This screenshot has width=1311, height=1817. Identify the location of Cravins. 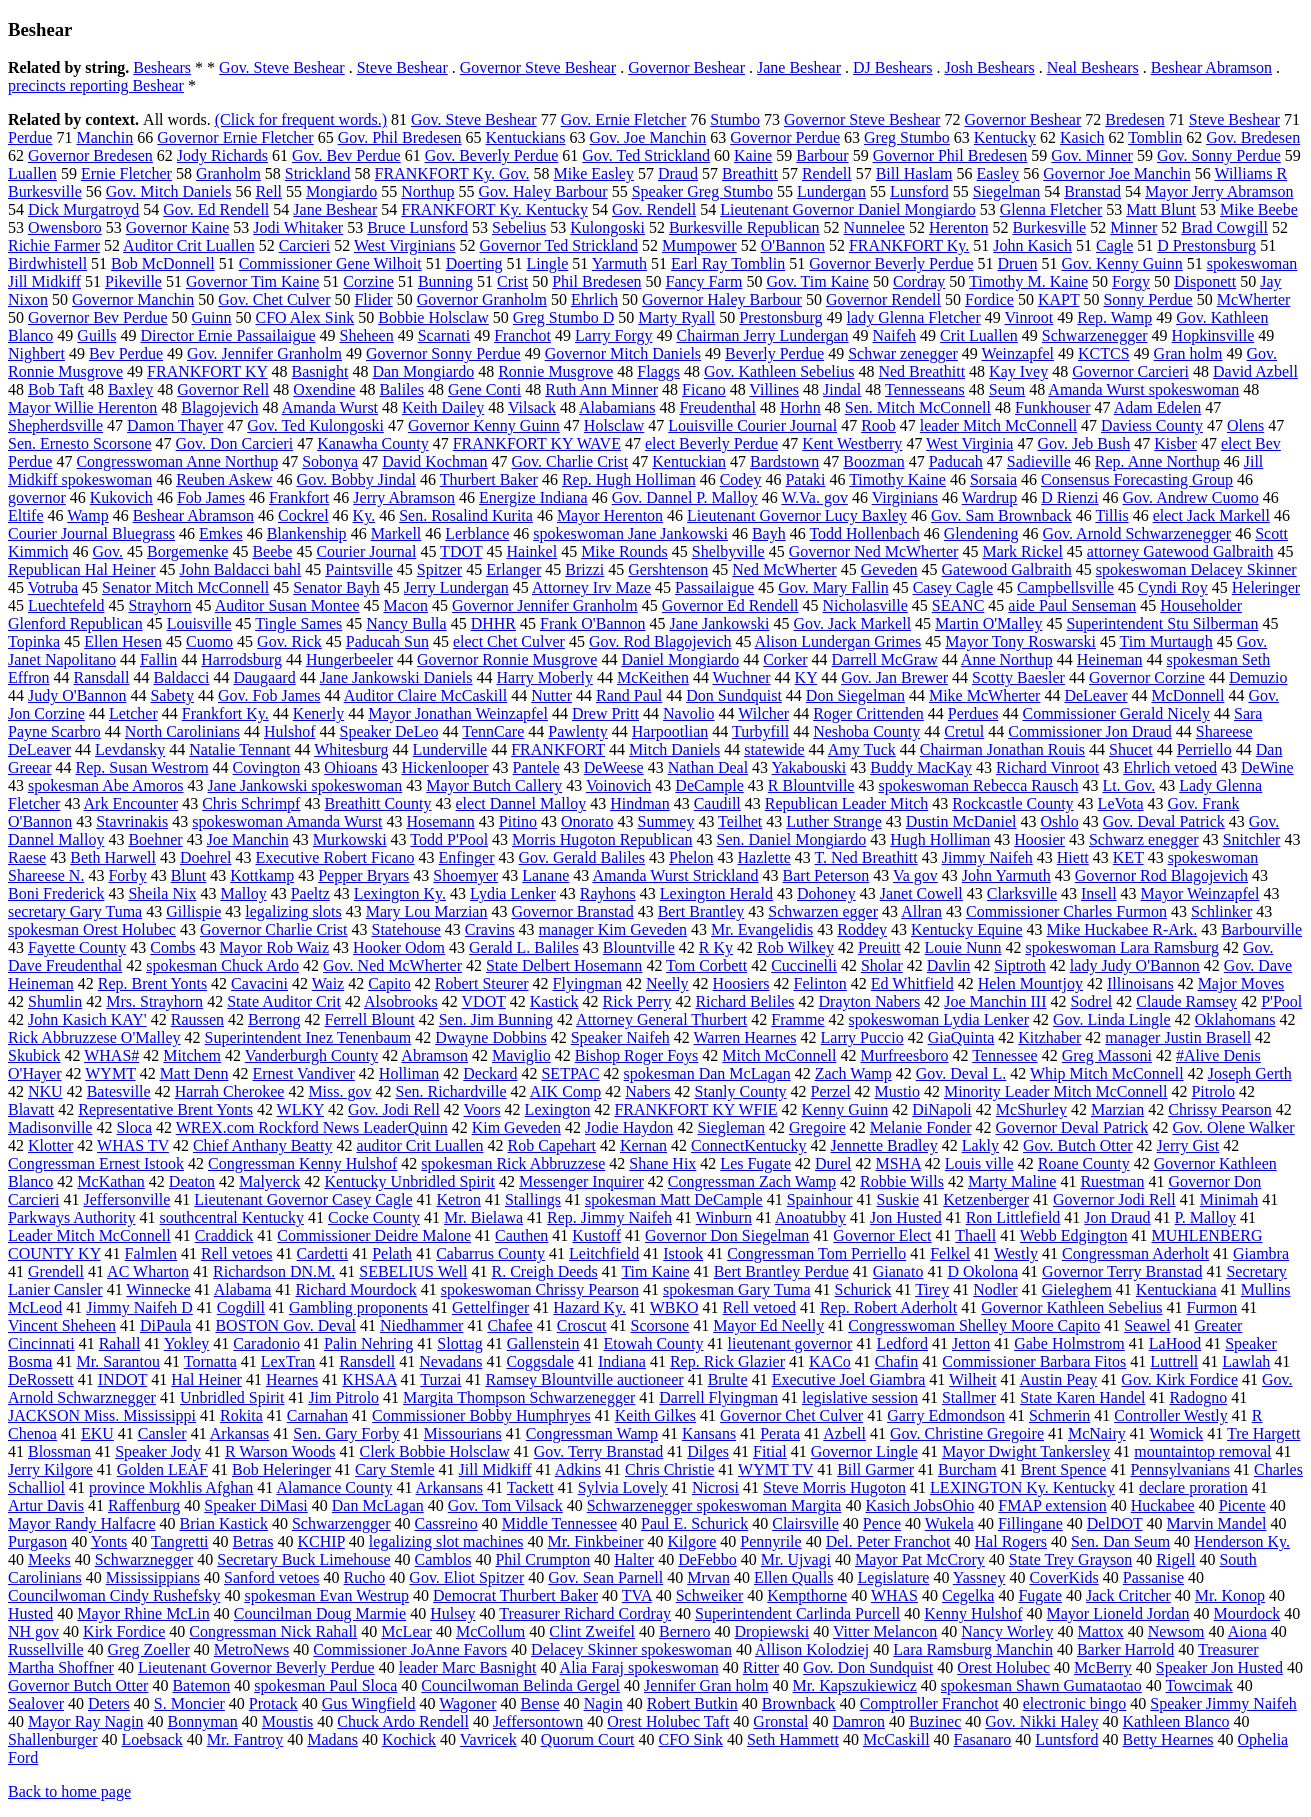
(490, 929).